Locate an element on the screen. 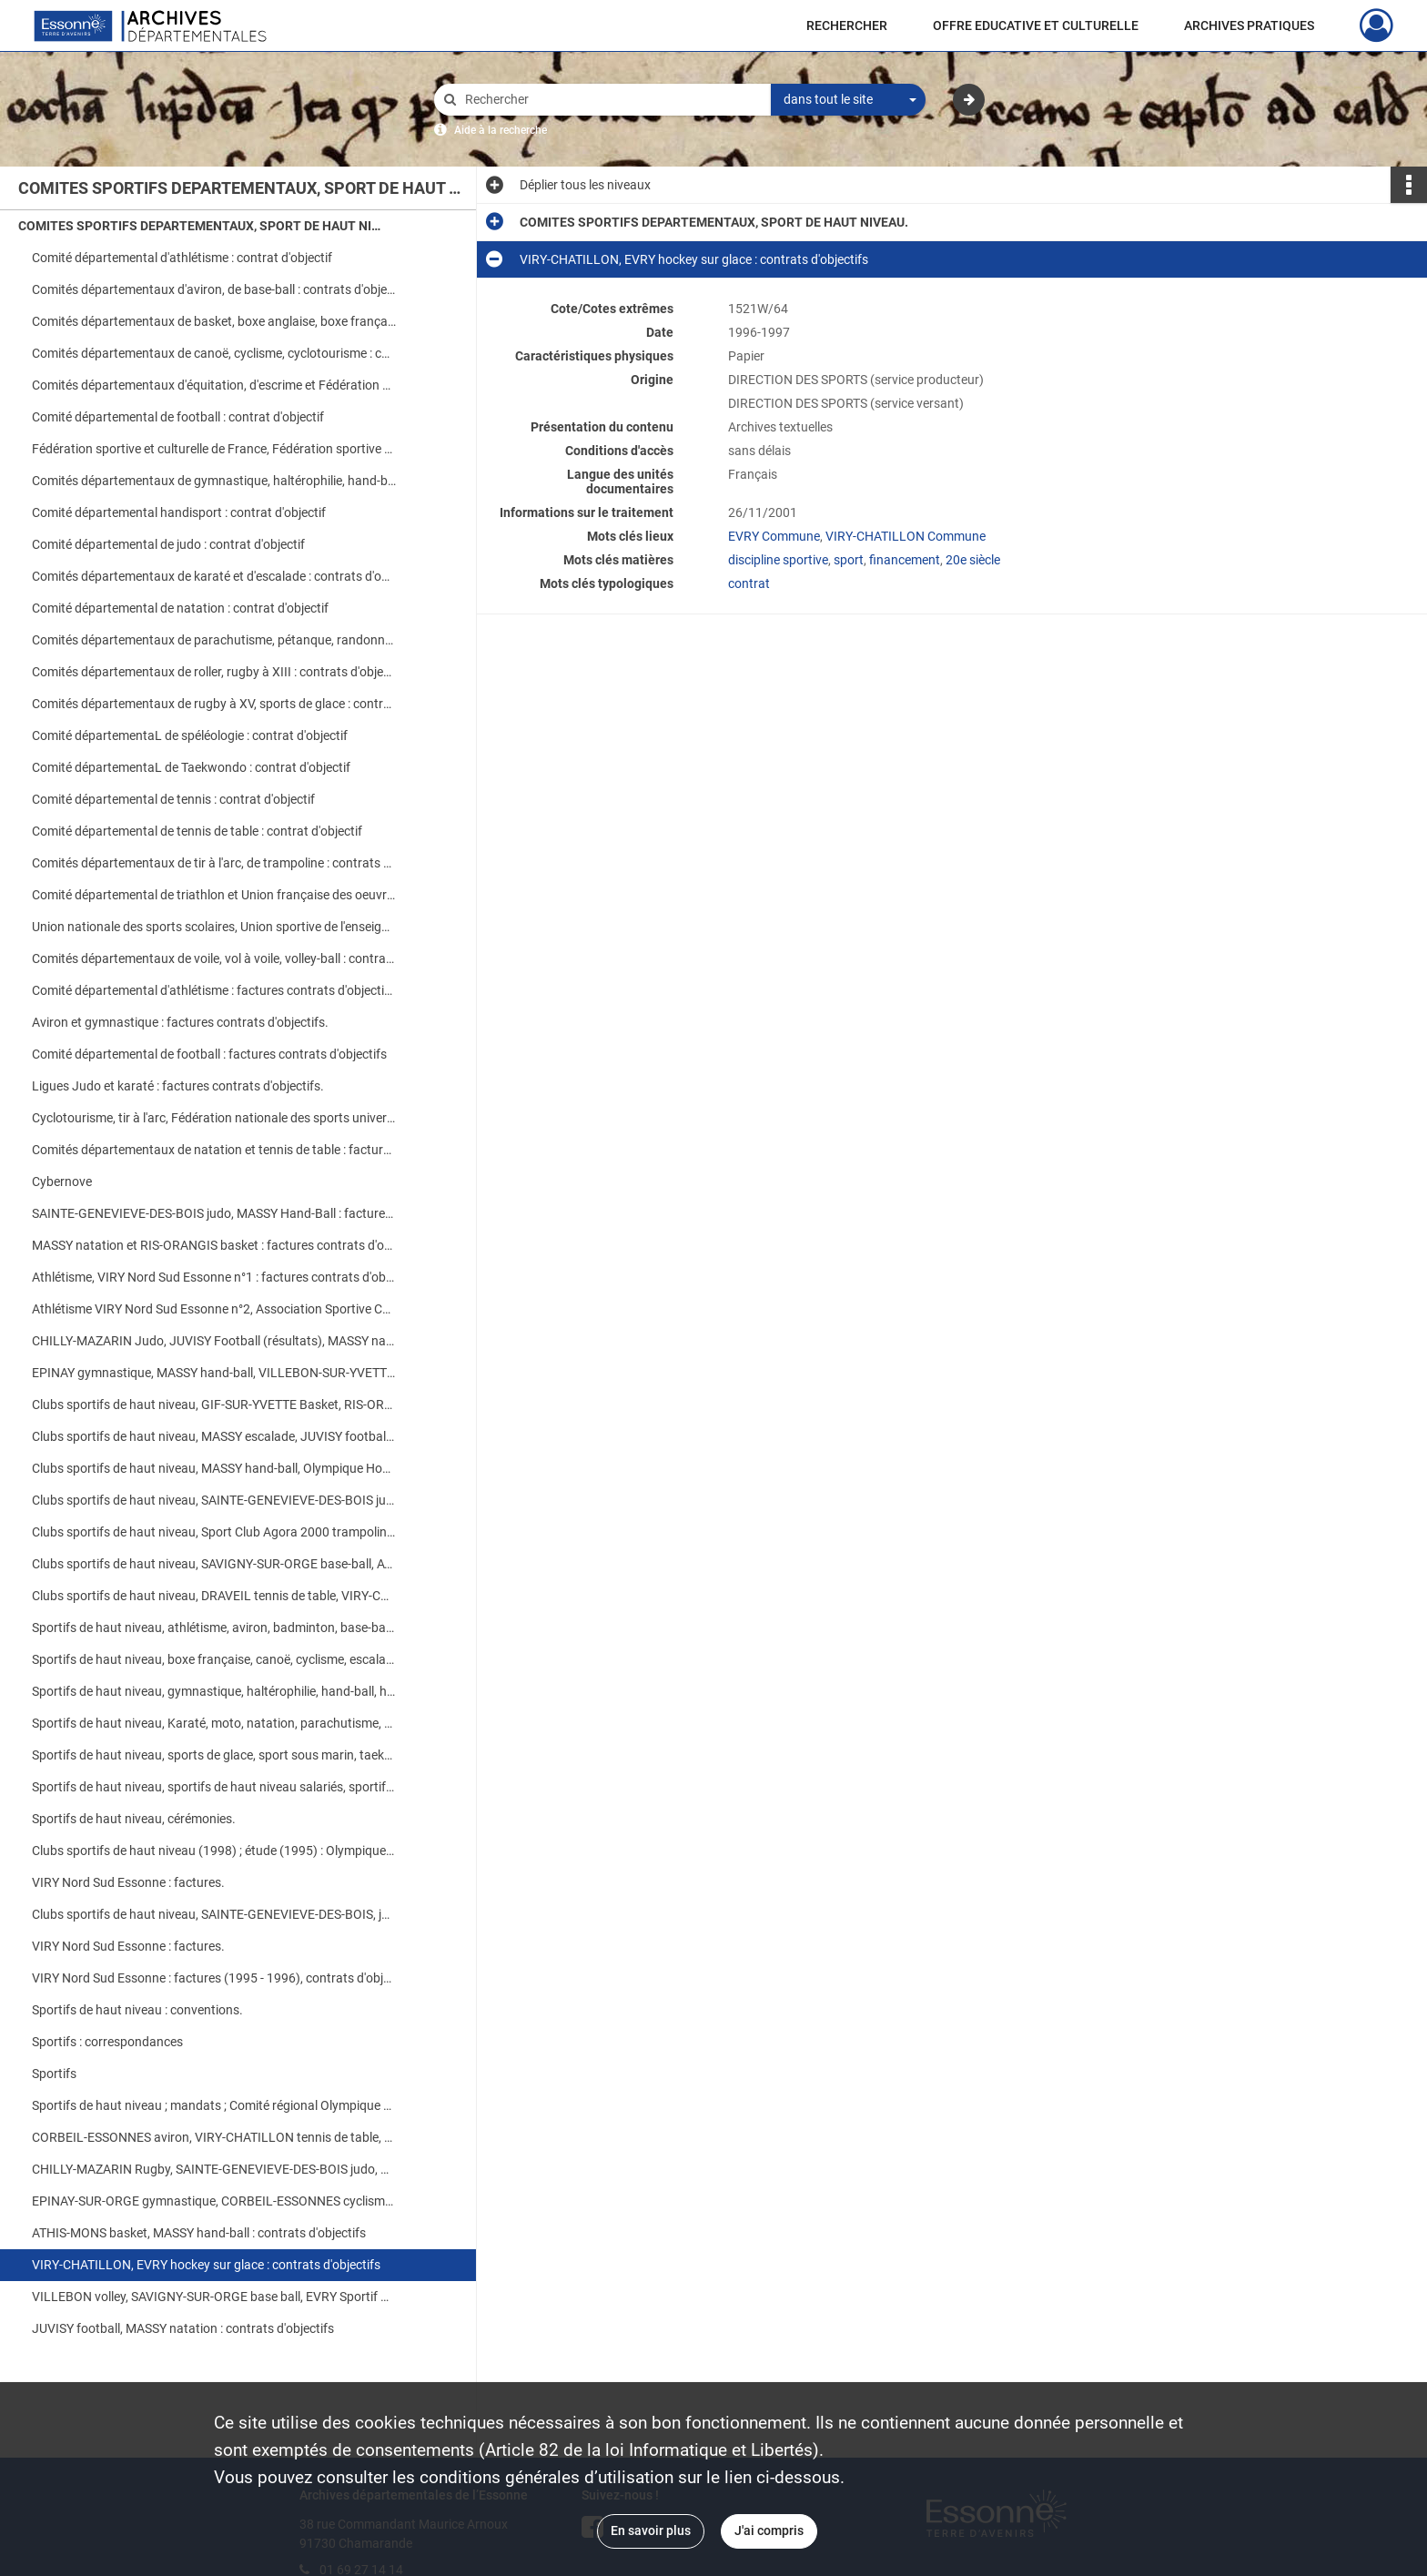  Cybernove is located at coordinates (62, 1181).